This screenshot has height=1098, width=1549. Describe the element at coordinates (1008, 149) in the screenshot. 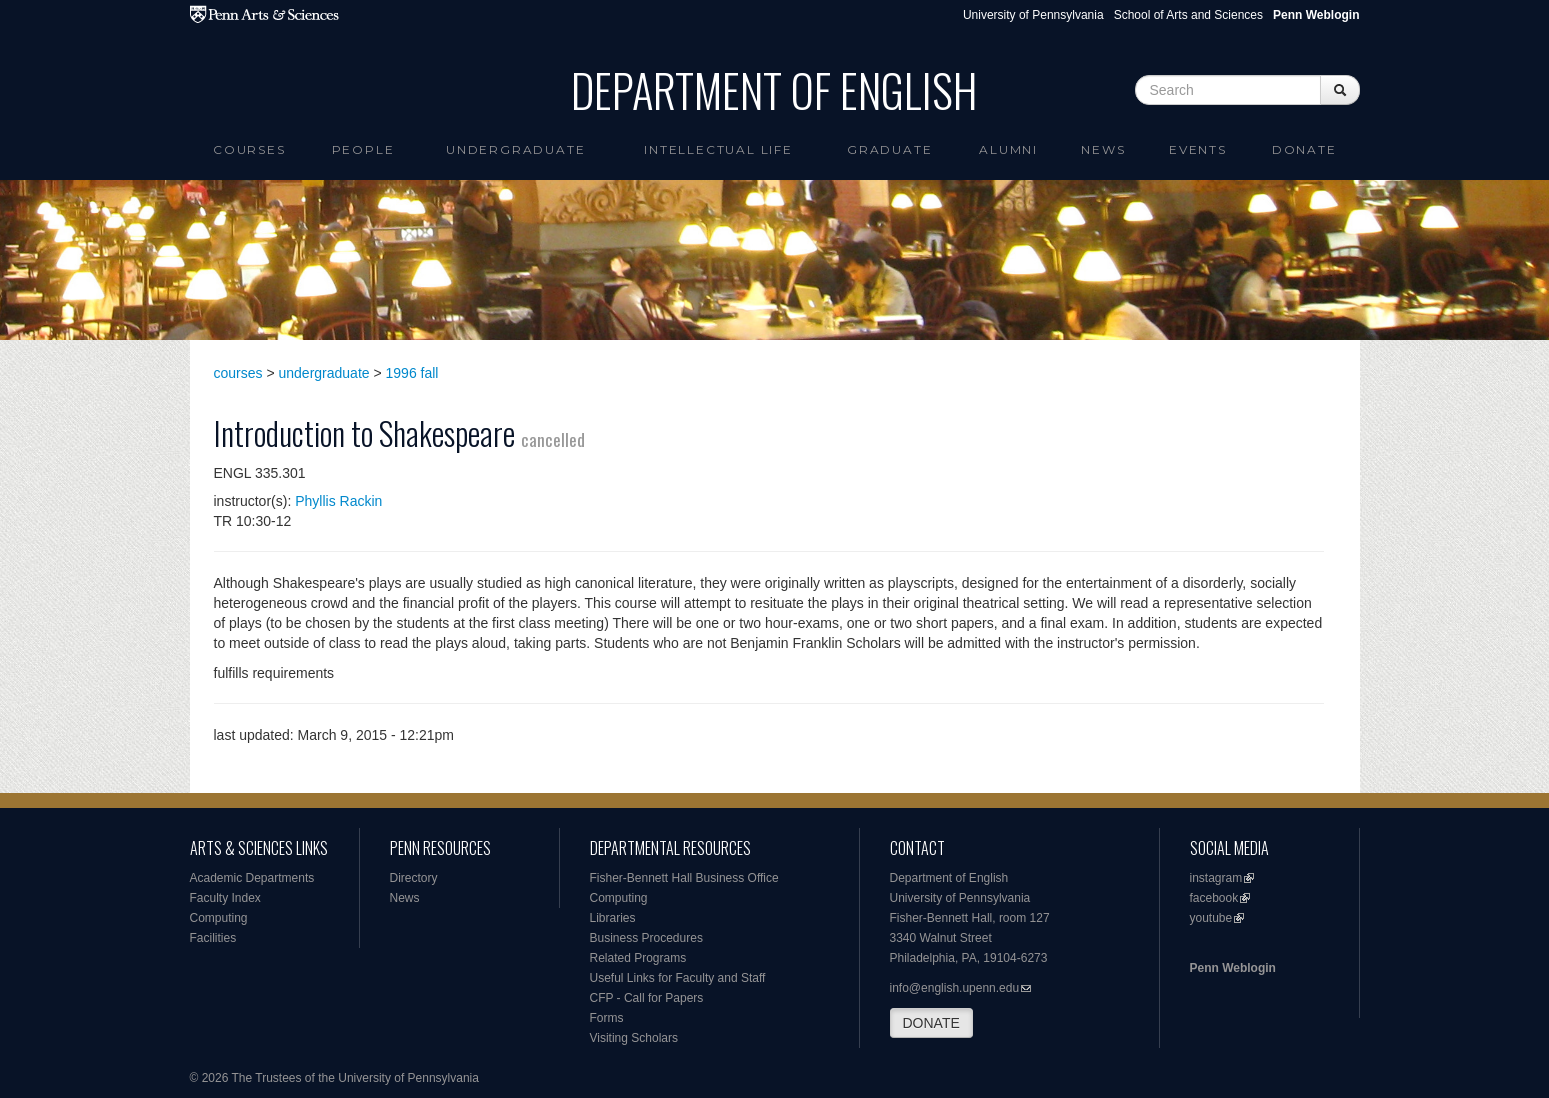

I see `Alumni` at that location.